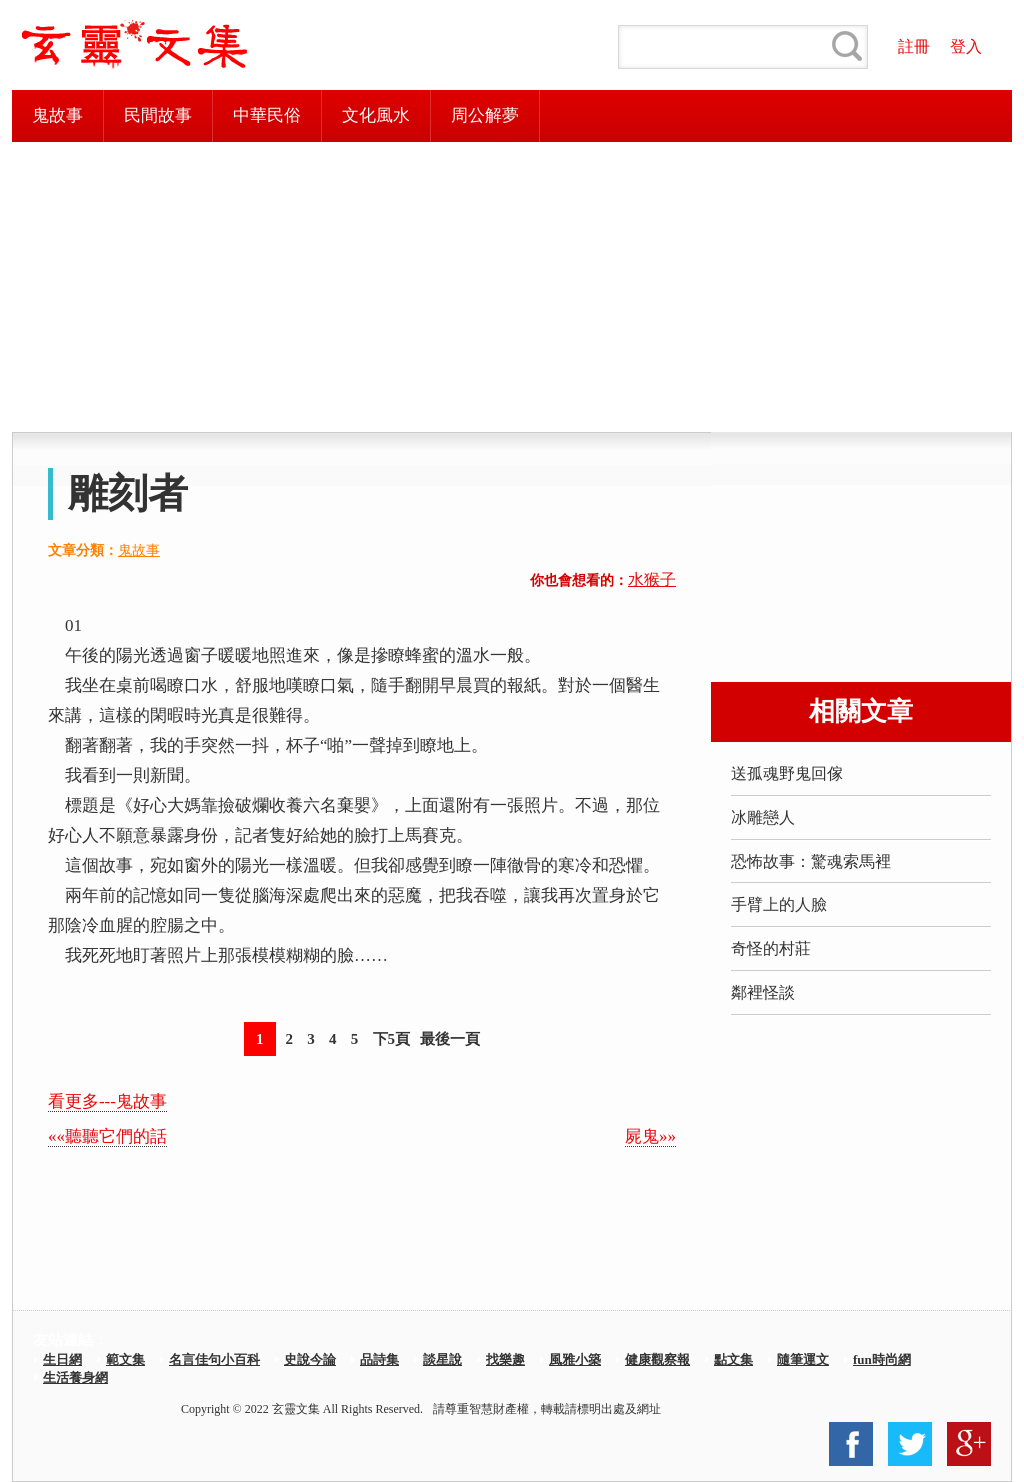  What do you see at coordinates (310, 1359) in the screenshot?
I see `史說今論` at bounding box center [310, 1359].